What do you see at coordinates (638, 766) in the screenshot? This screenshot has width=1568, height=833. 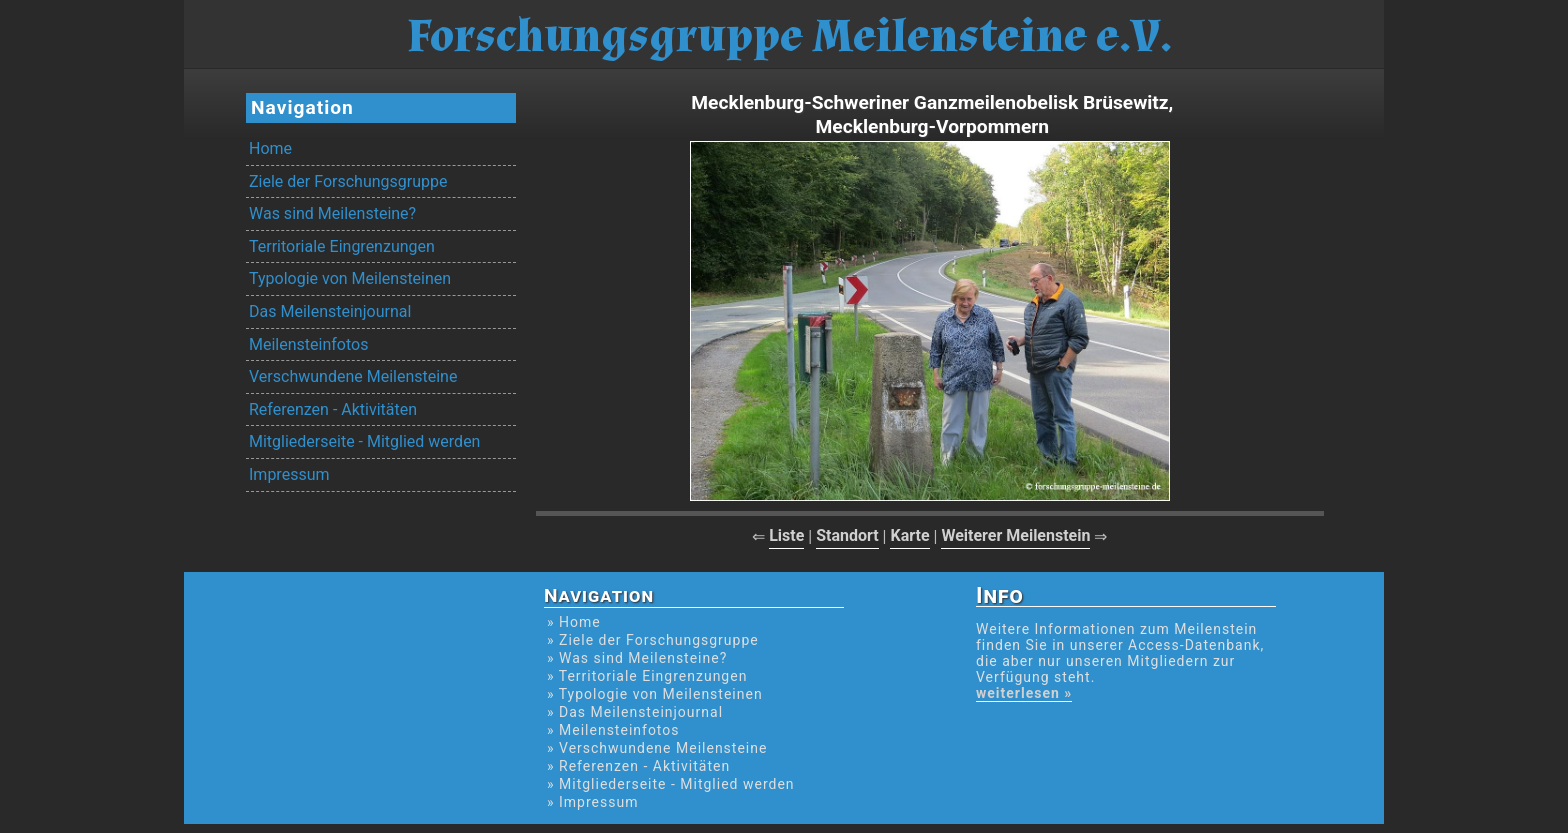 I see `» Referenzen - Aktivitäten` at bounding box center [638, 766].